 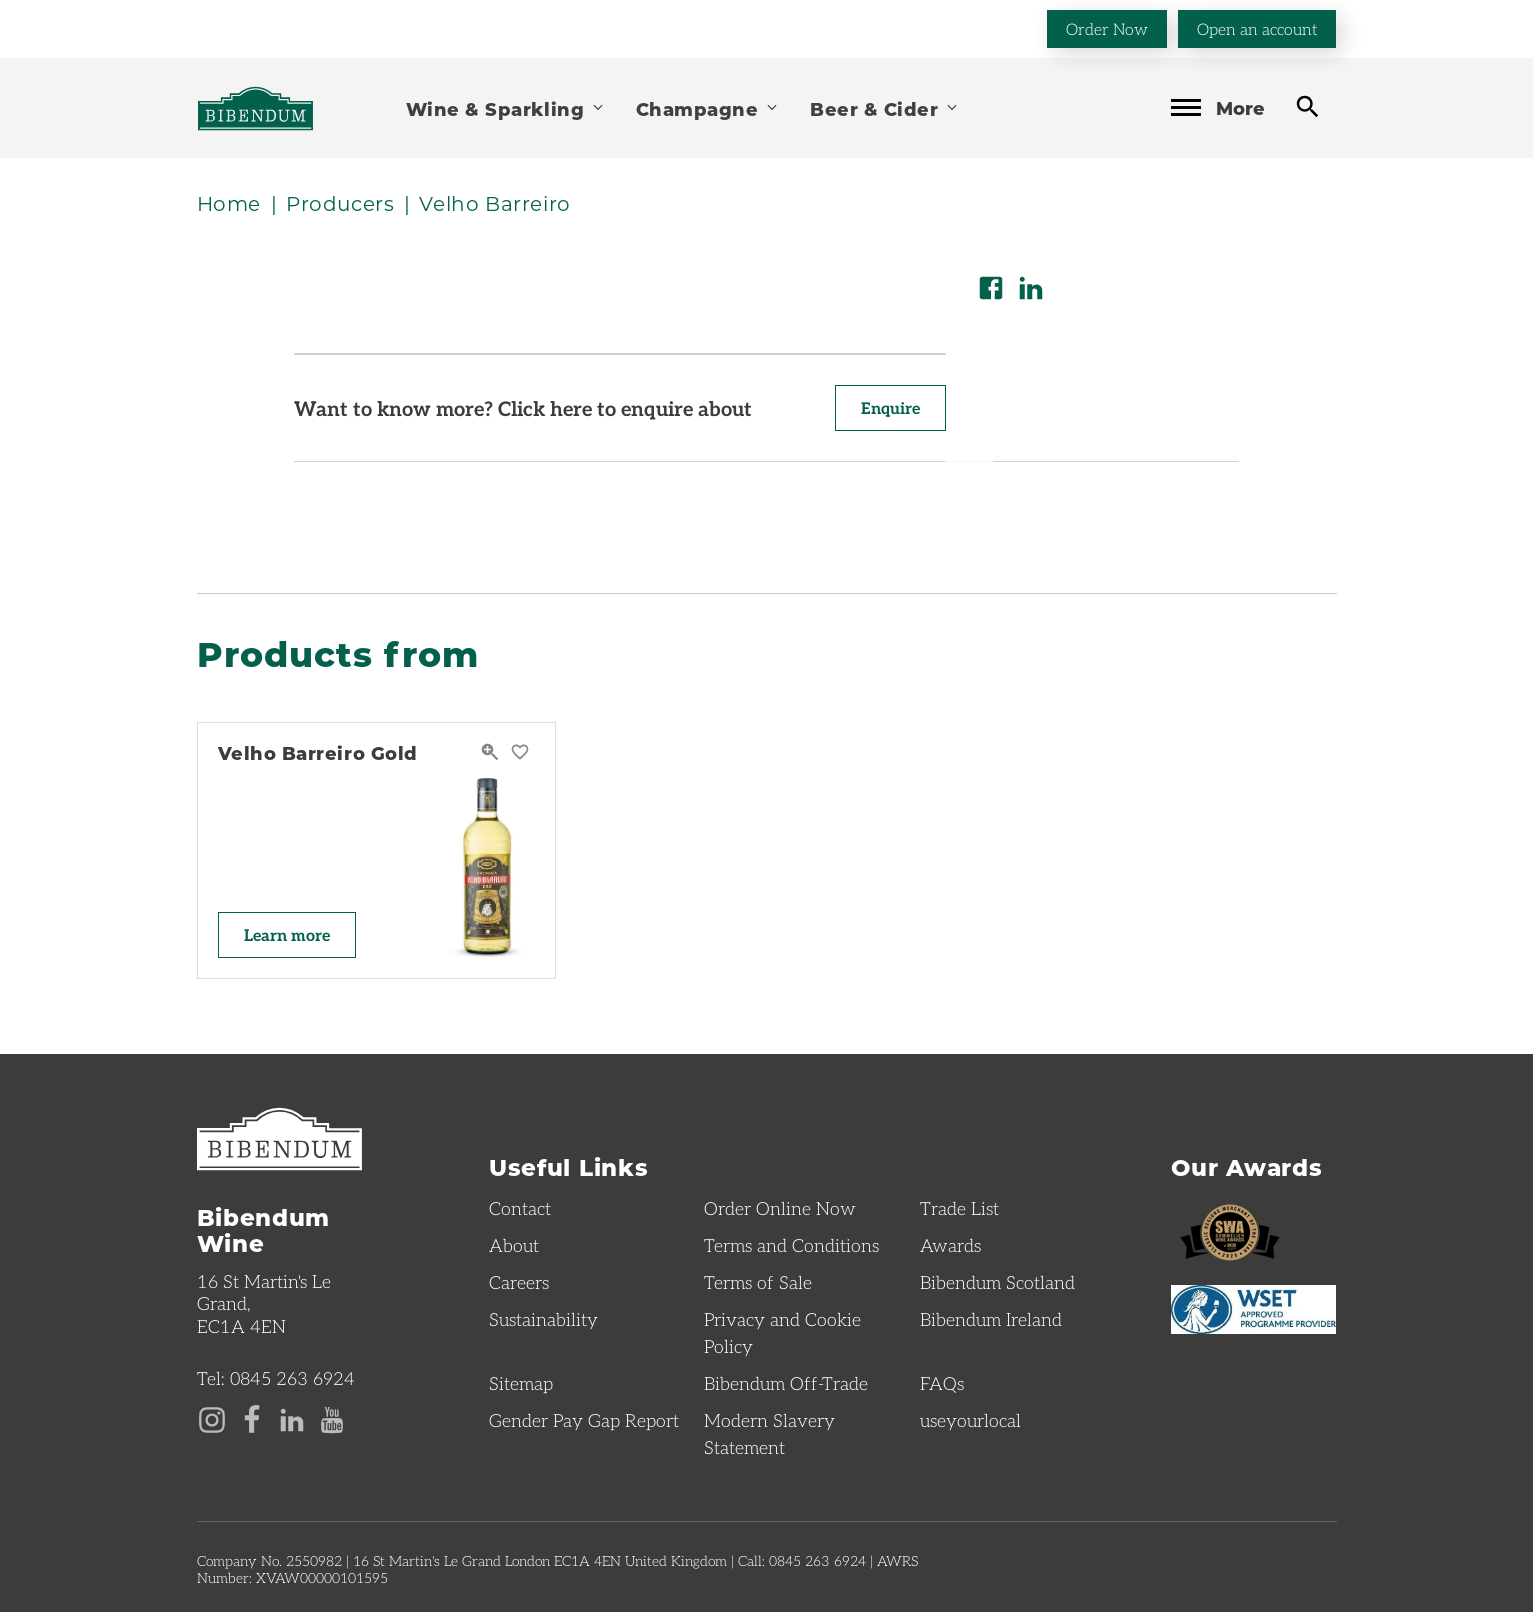 I want to click on [toggle search], so click(x=1307, y=106).